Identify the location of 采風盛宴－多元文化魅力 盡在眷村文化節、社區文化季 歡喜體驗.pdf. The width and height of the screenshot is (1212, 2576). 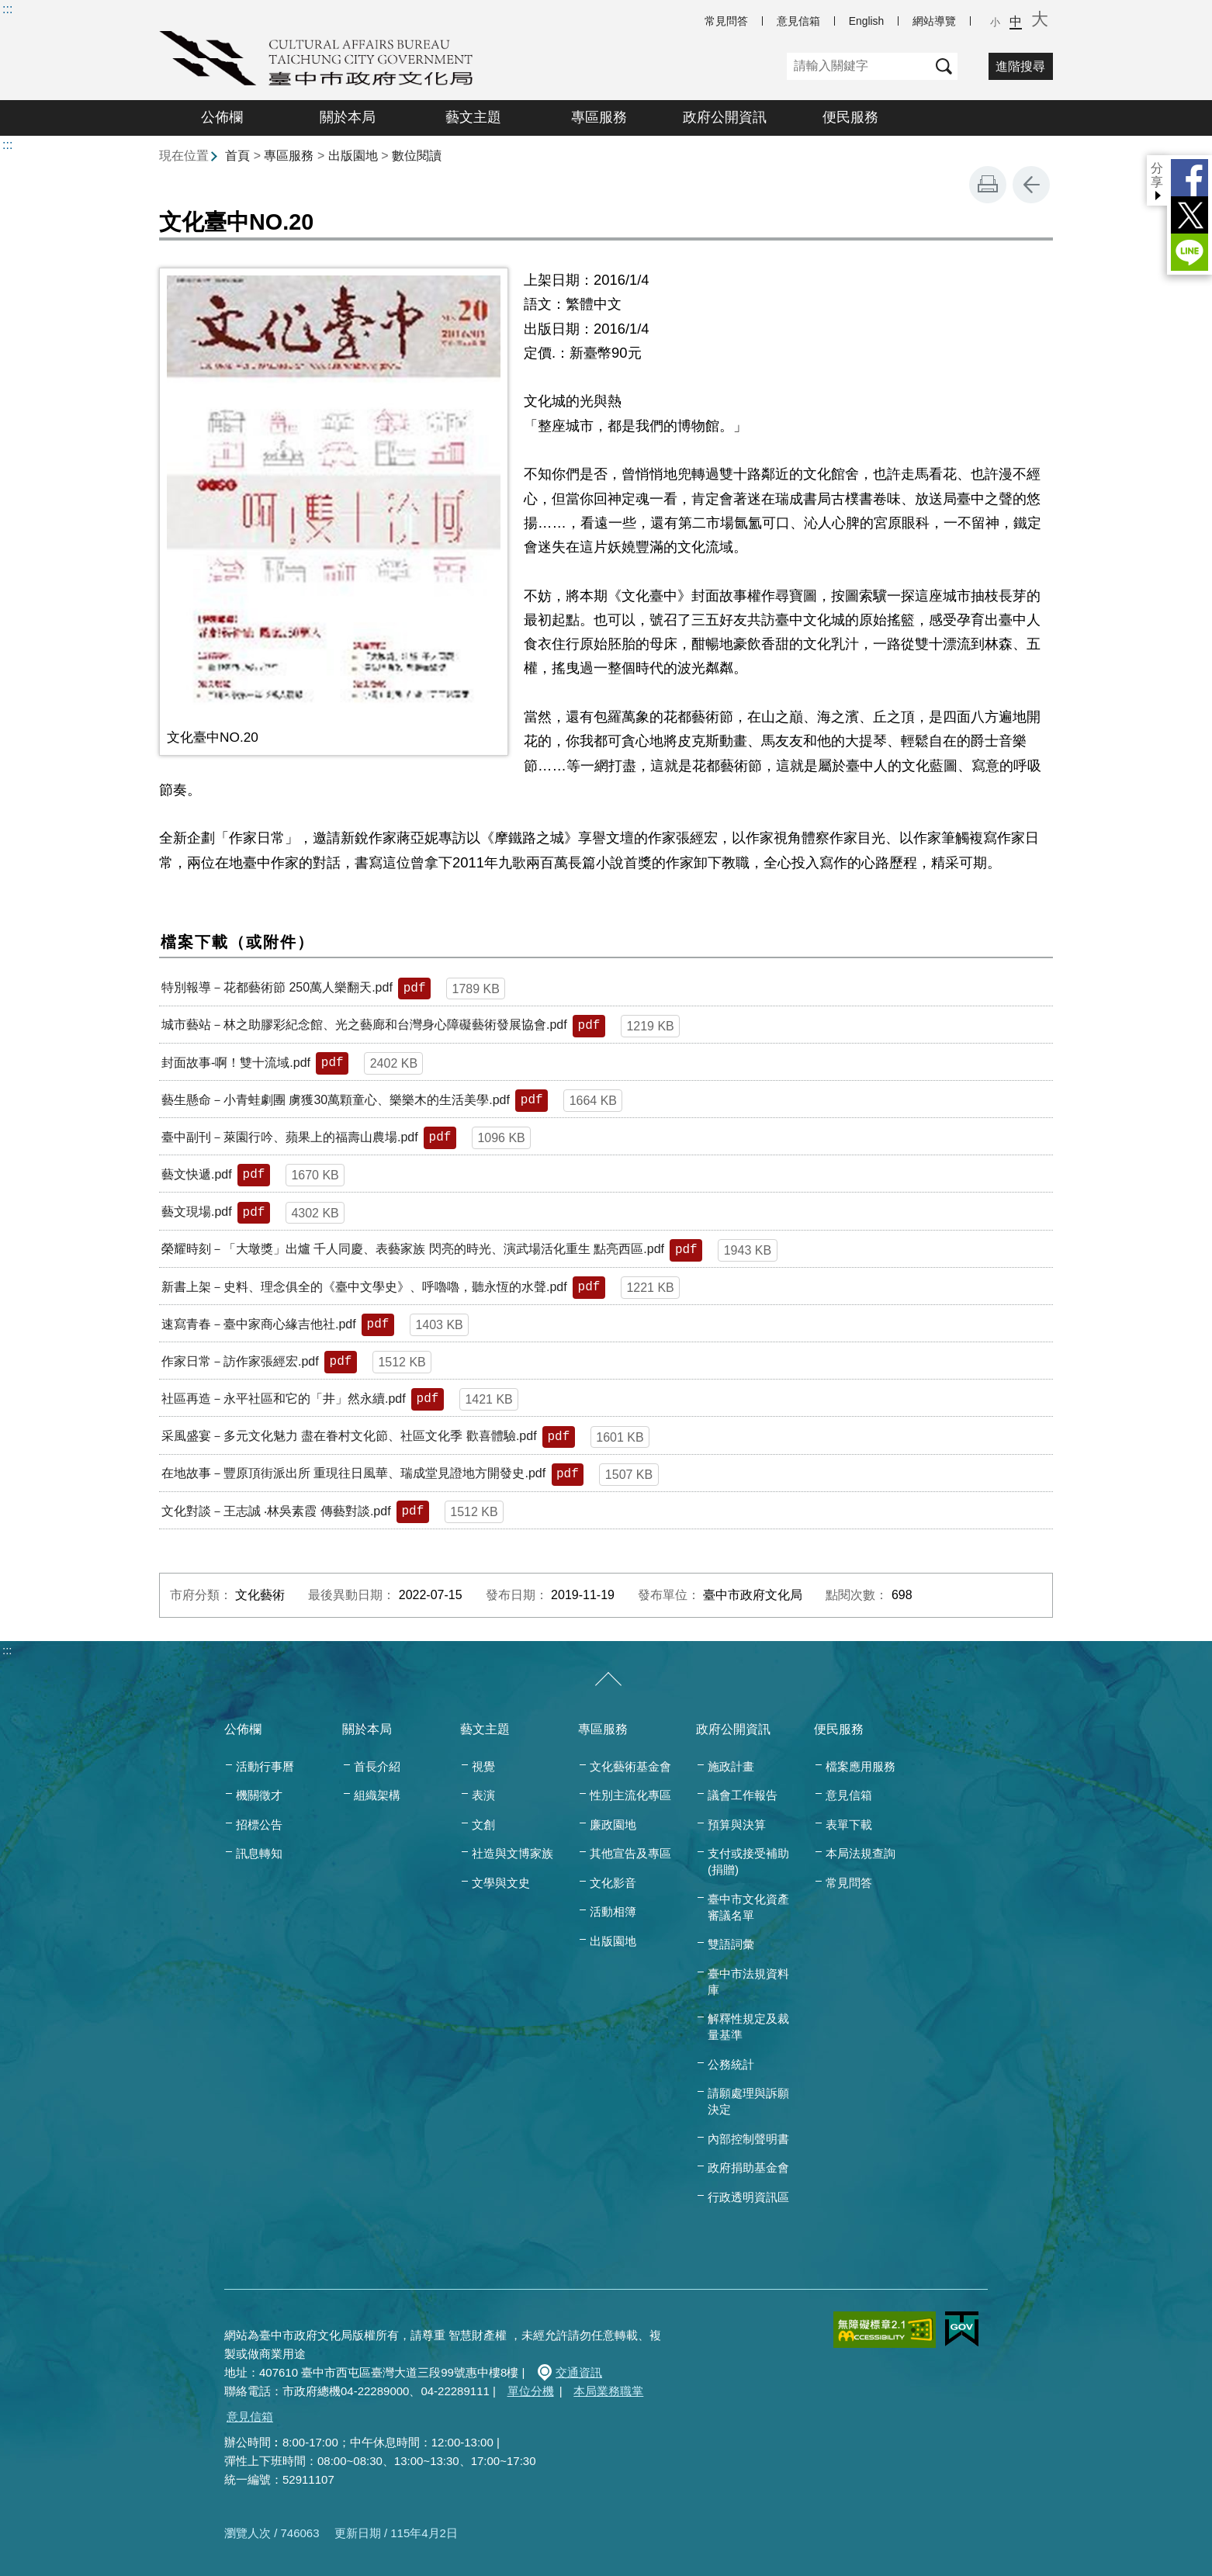
(349, 1435).